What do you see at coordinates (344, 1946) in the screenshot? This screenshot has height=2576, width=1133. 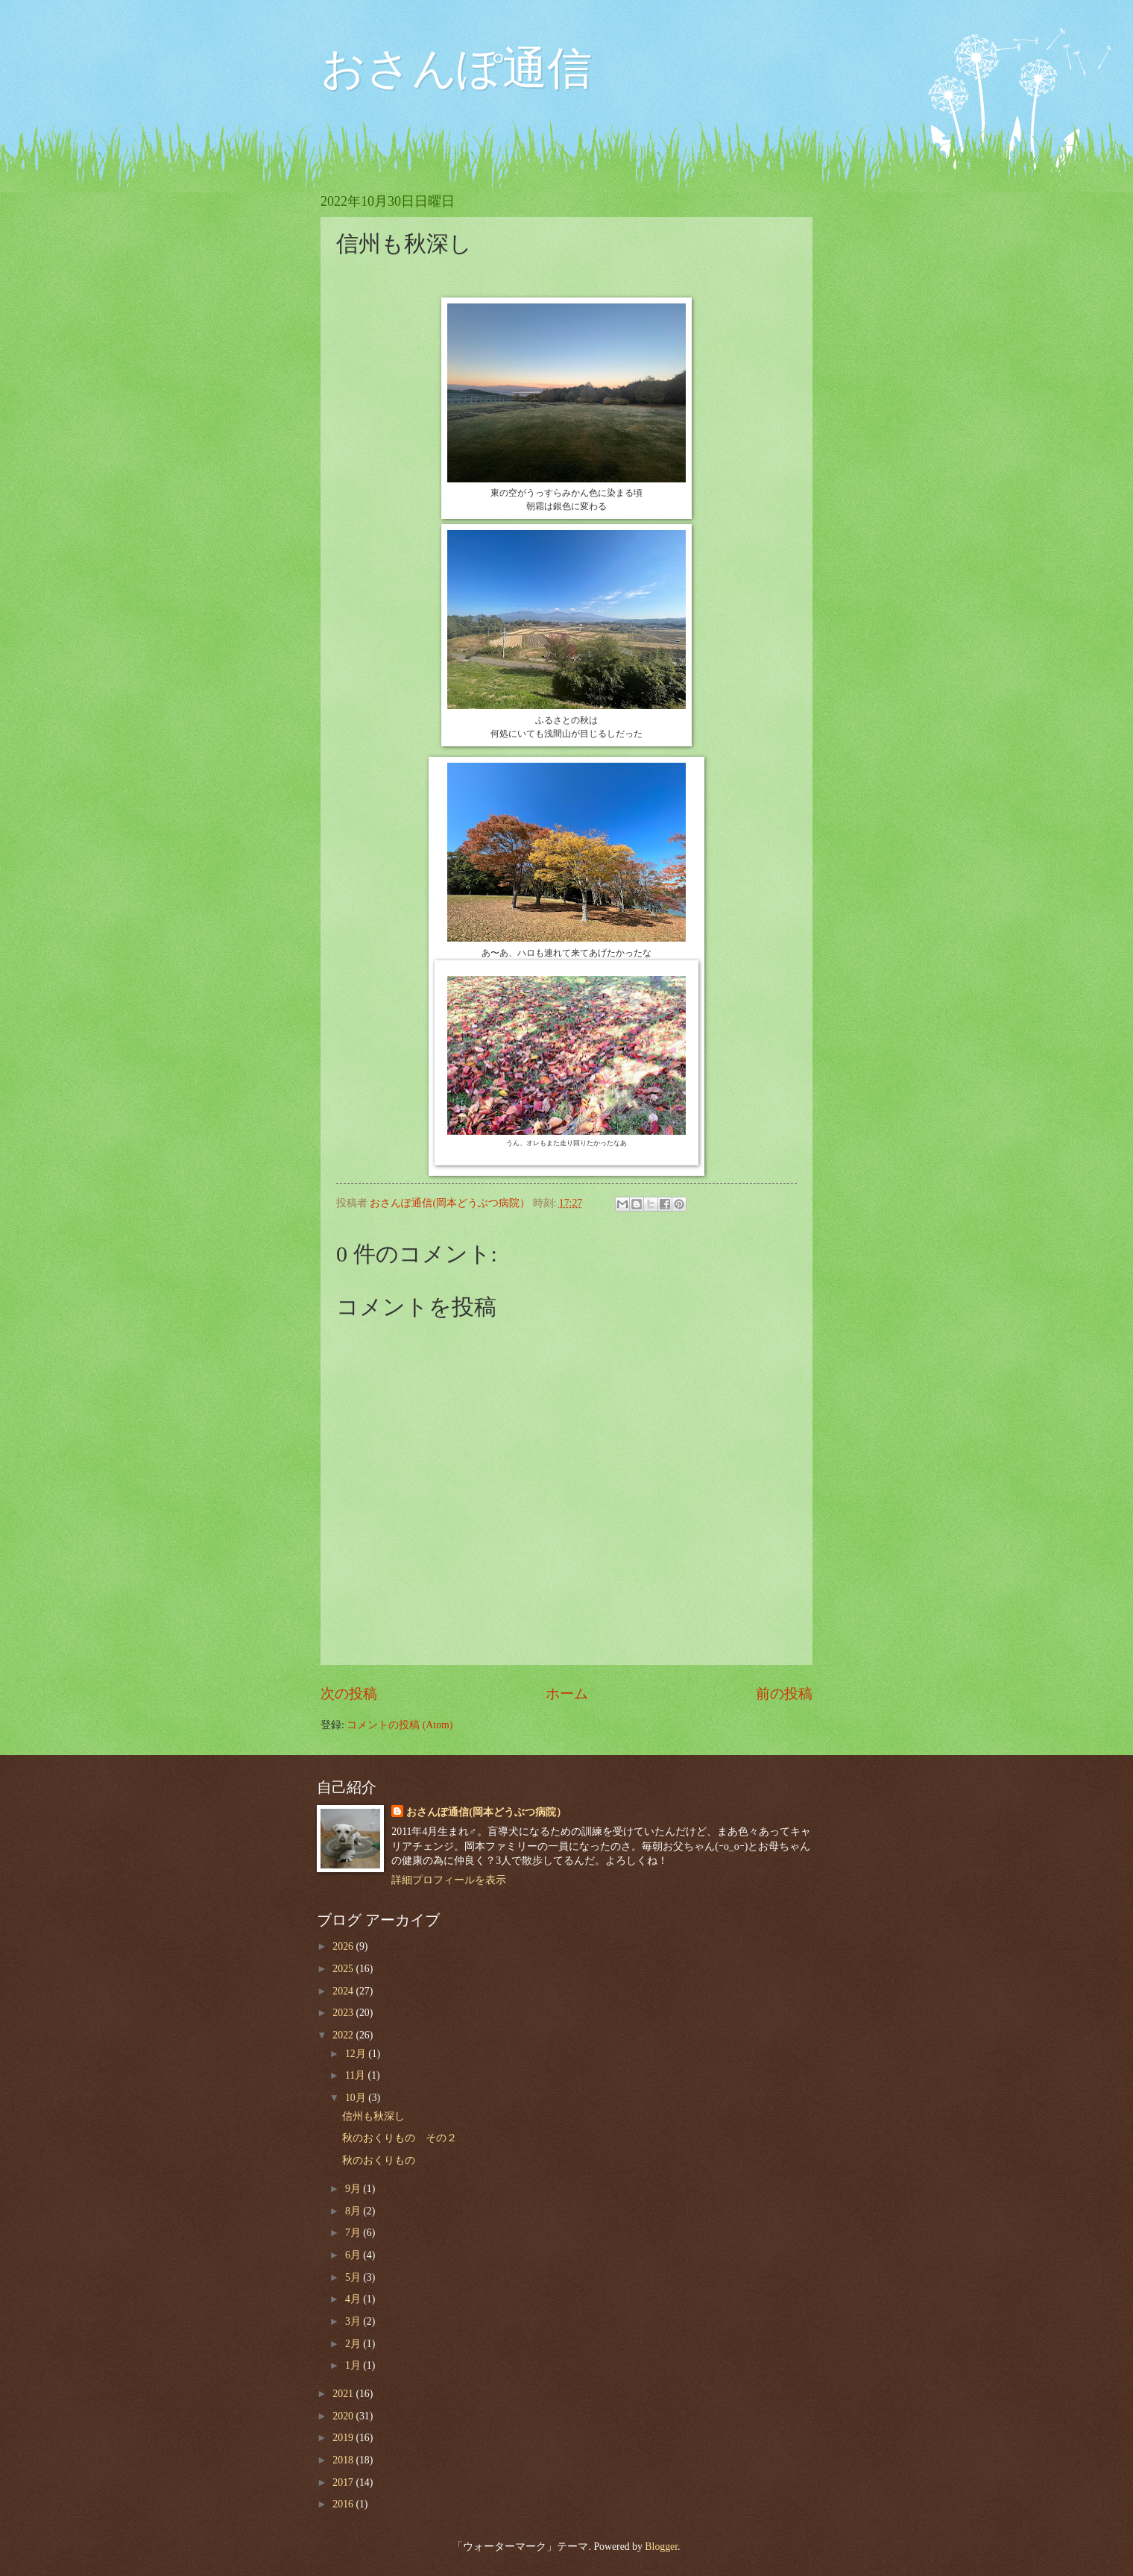 I see `2026` at bounding box center [344, 1946].